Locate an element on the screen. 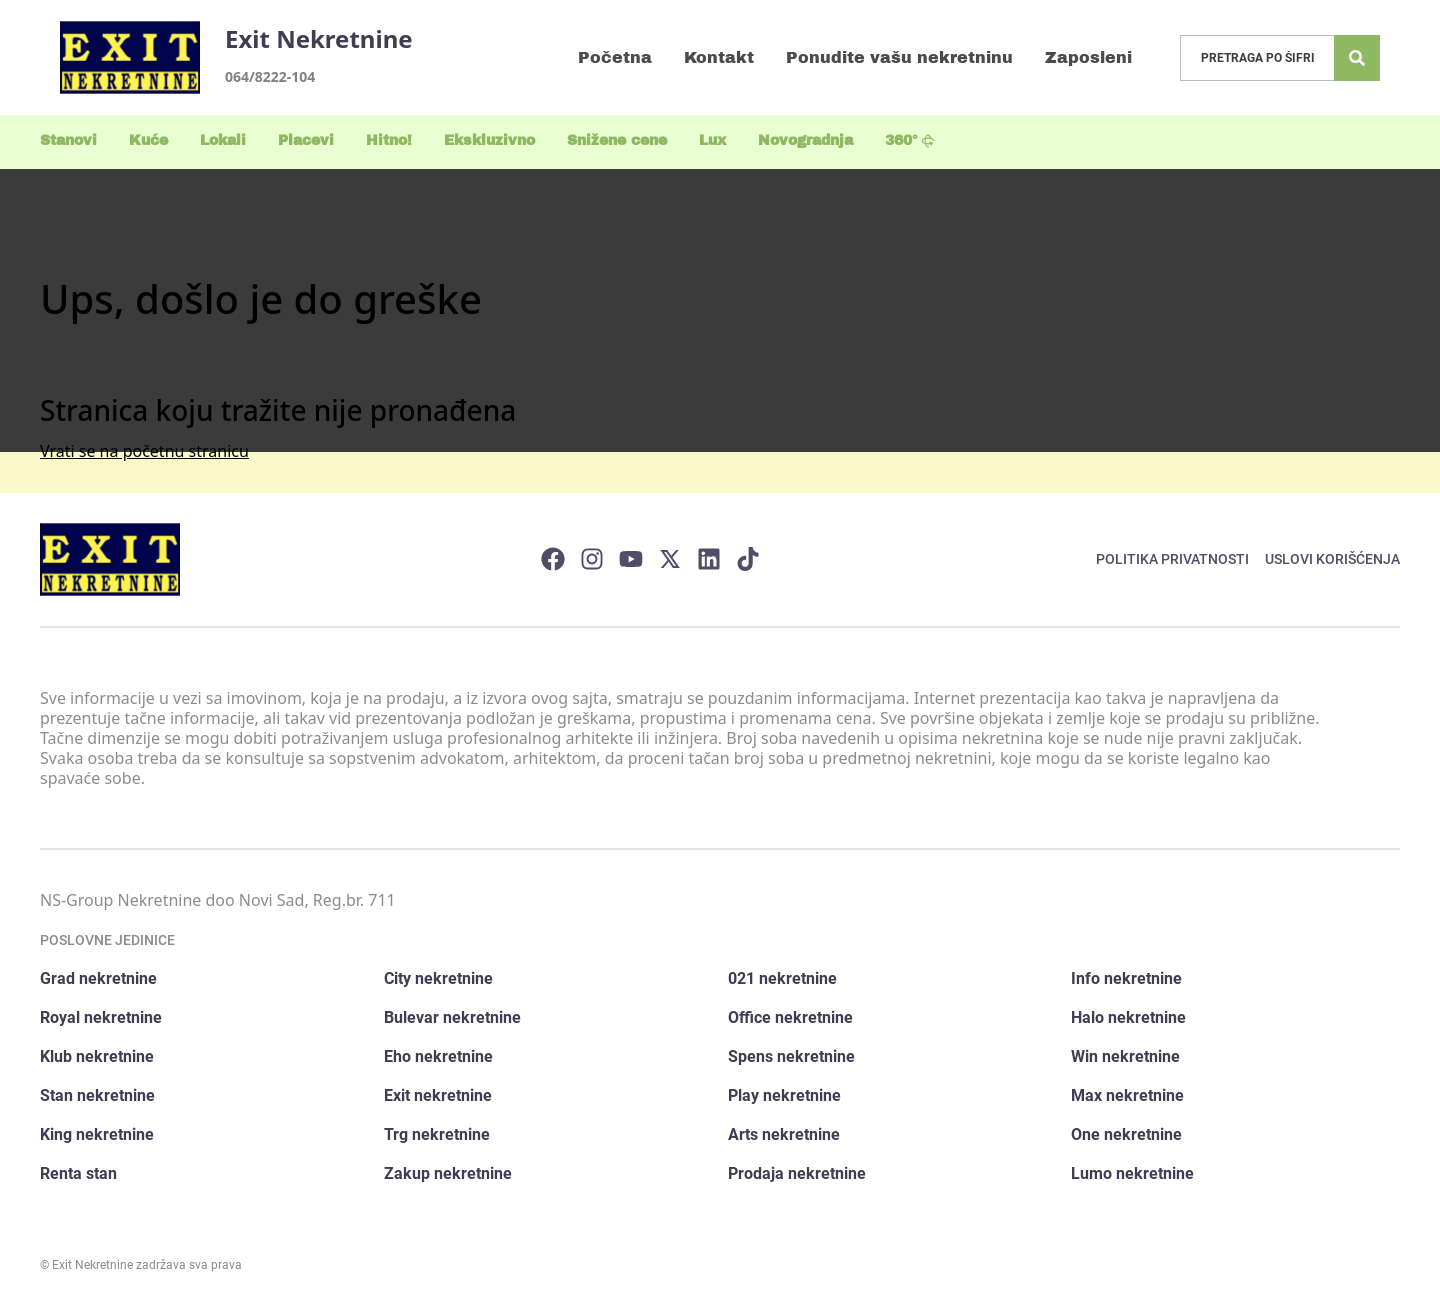 This screenshot has width=1440, height=1304. Stanovi is located at coordinates (68, 140).